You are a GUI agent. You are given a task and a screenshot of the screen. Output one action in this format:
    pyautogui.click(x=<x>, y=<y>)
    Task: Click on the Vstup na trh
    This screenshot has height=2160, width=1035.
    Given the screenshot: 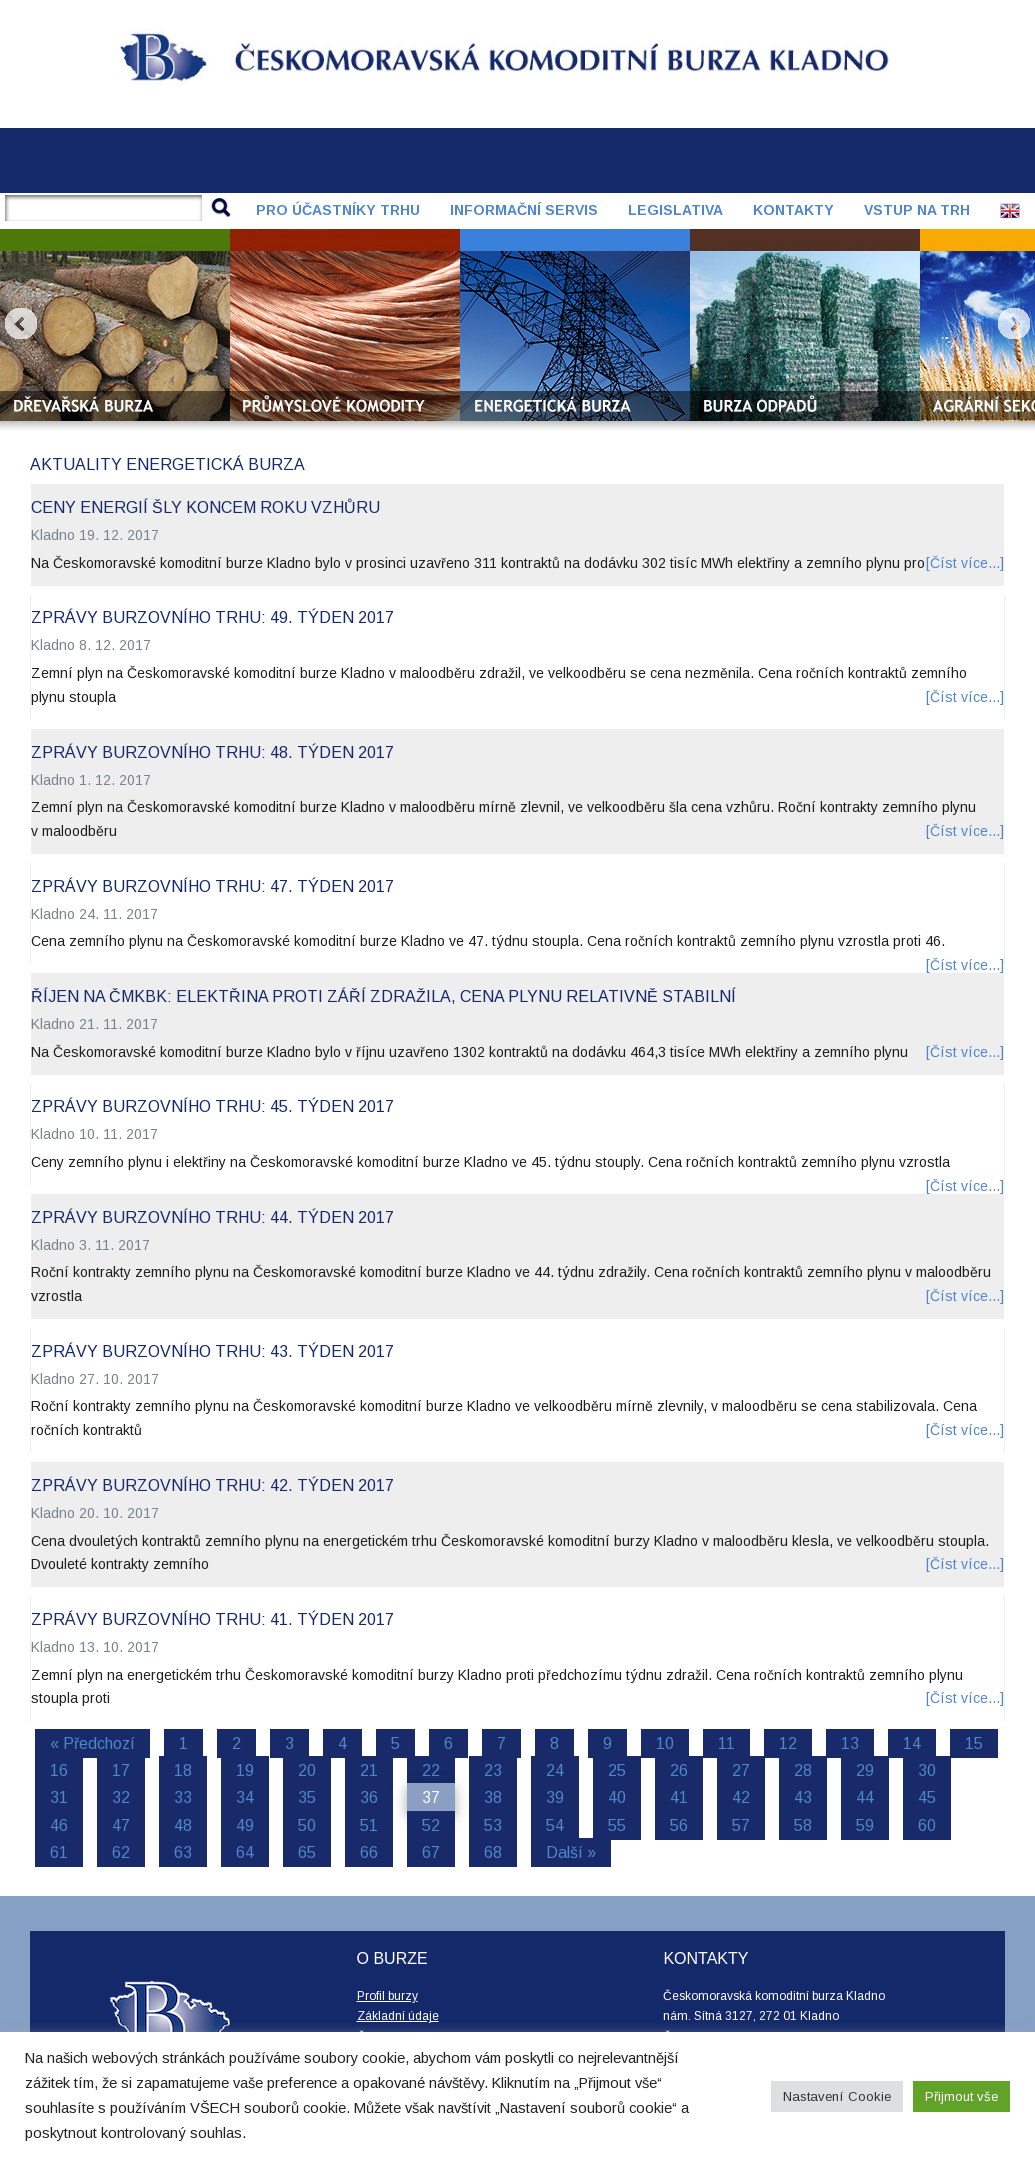 What is the action you would take?
    pyautogui.click(x=917, y=210)
    